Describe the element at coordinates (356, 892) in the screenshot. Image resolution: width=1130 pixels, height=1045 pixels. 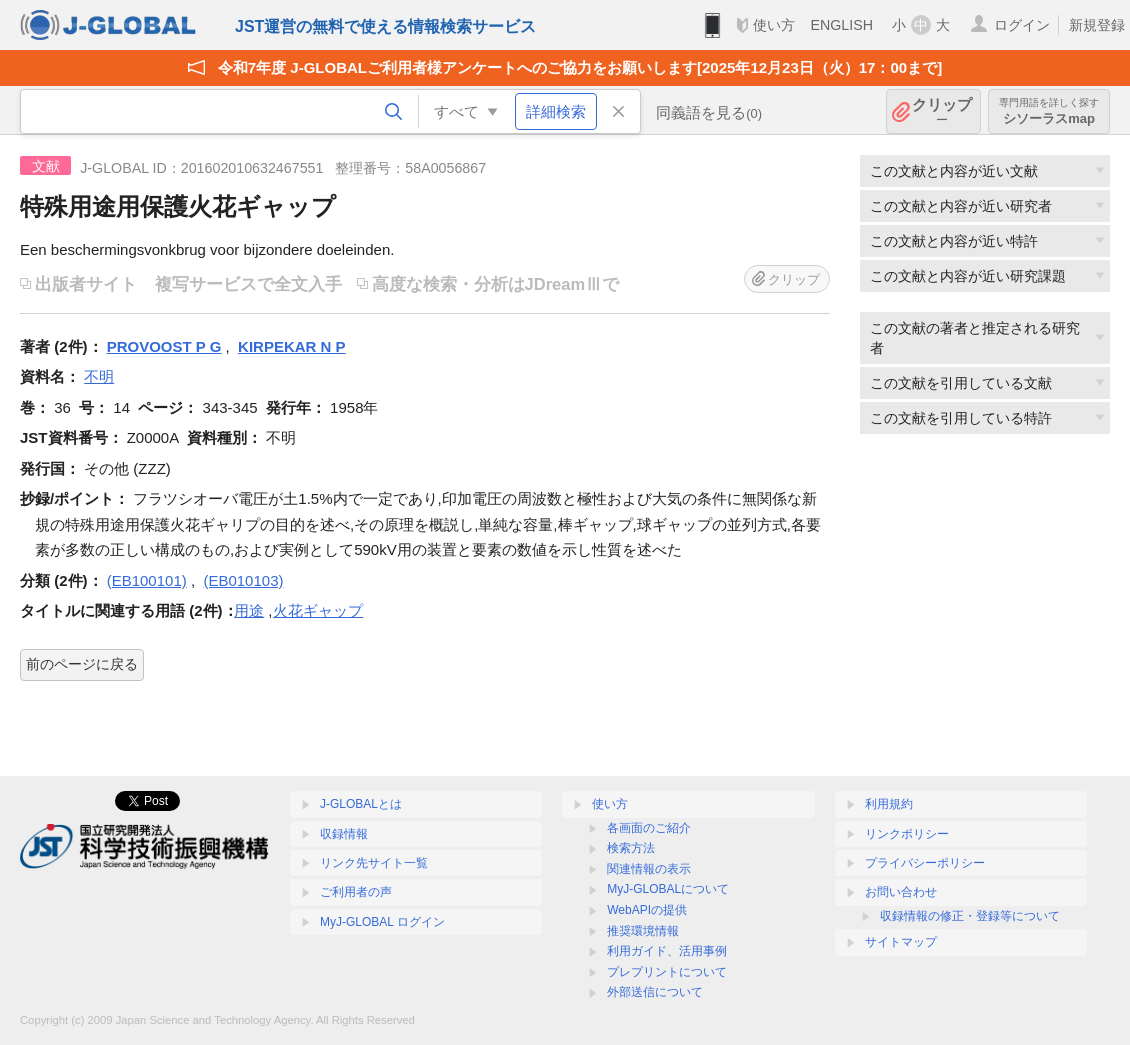
I see `ご利用者の声` at that location.